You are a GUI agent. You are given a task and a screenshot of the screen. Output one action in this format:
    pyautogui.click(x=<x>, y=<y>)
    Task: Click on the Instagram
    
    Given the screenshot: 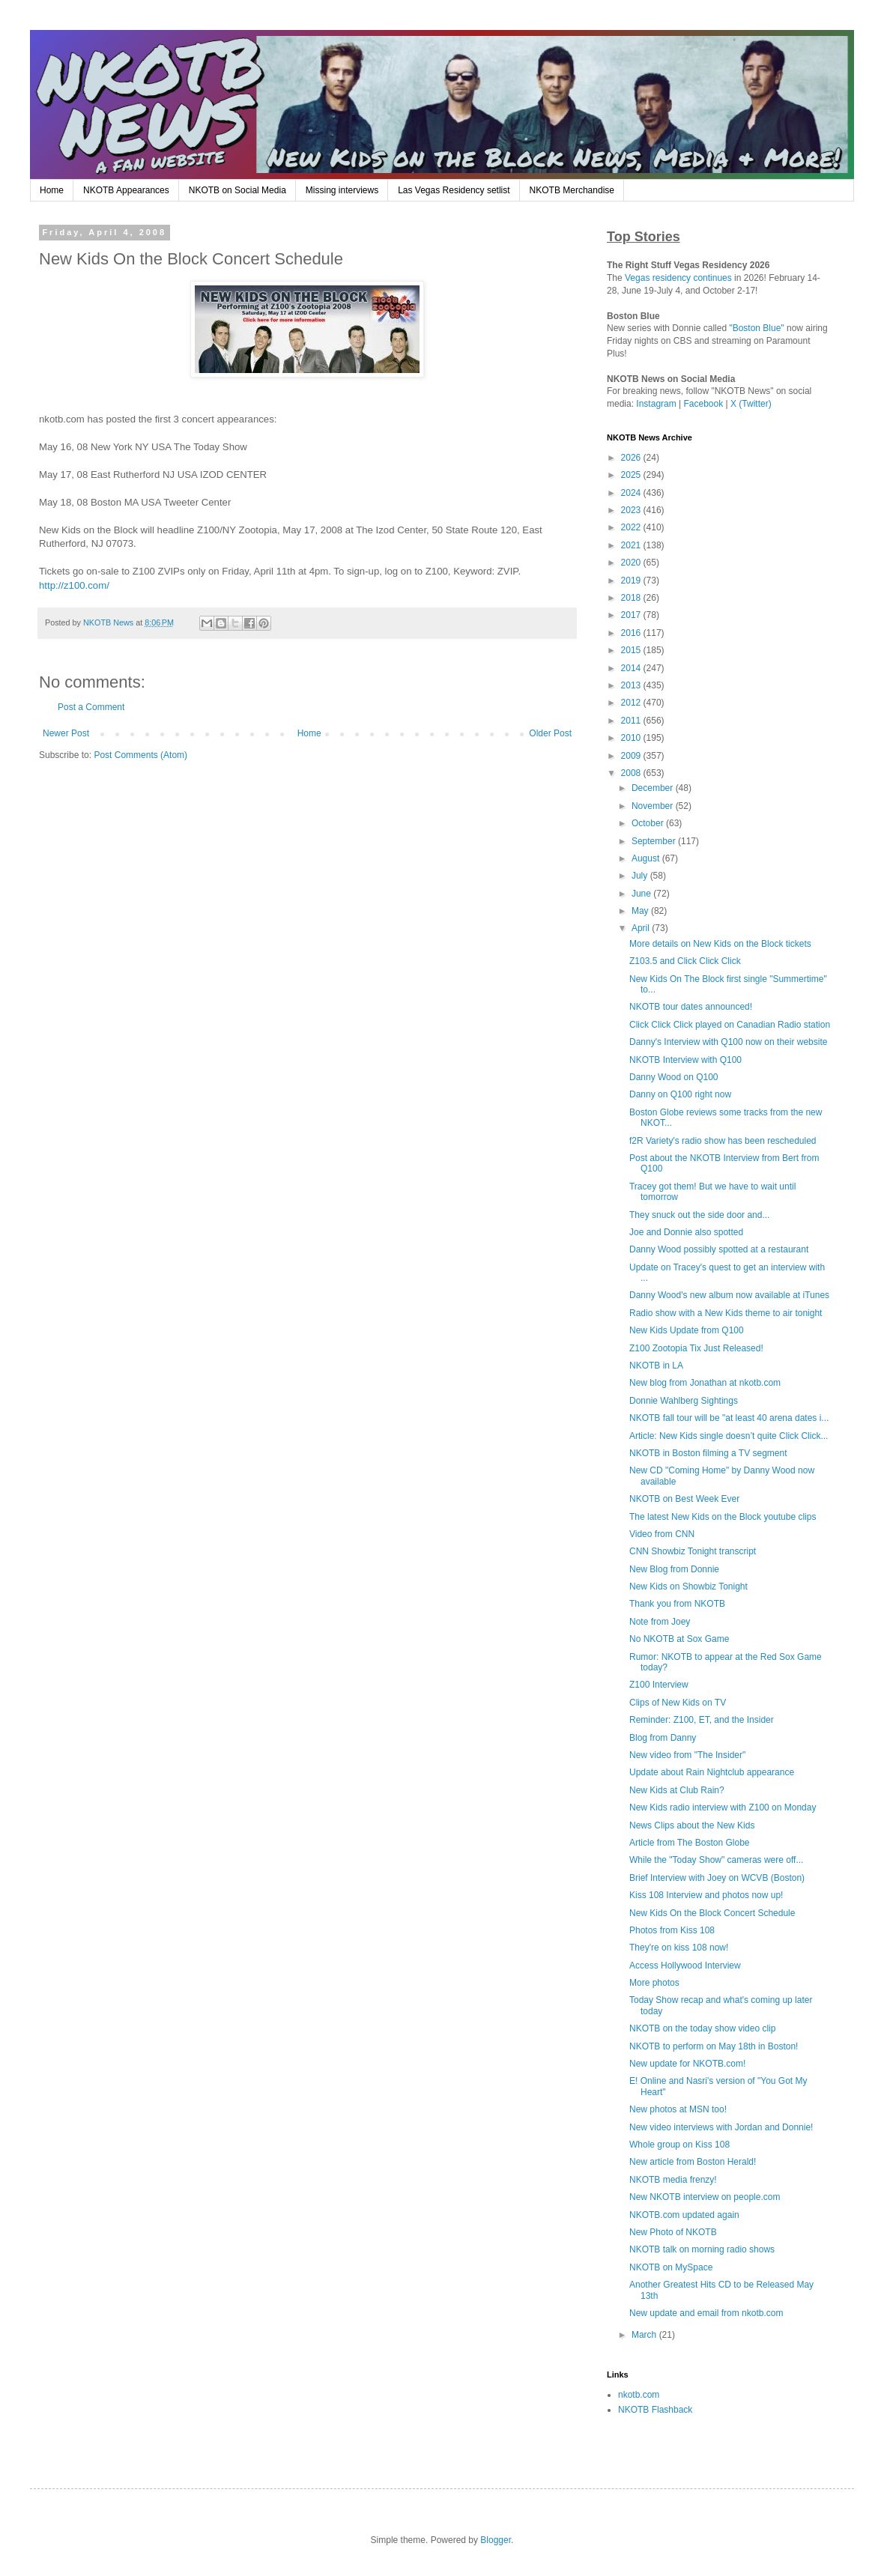 What is the action you would take?
    pyautogui.click(x=656, y=403)
    